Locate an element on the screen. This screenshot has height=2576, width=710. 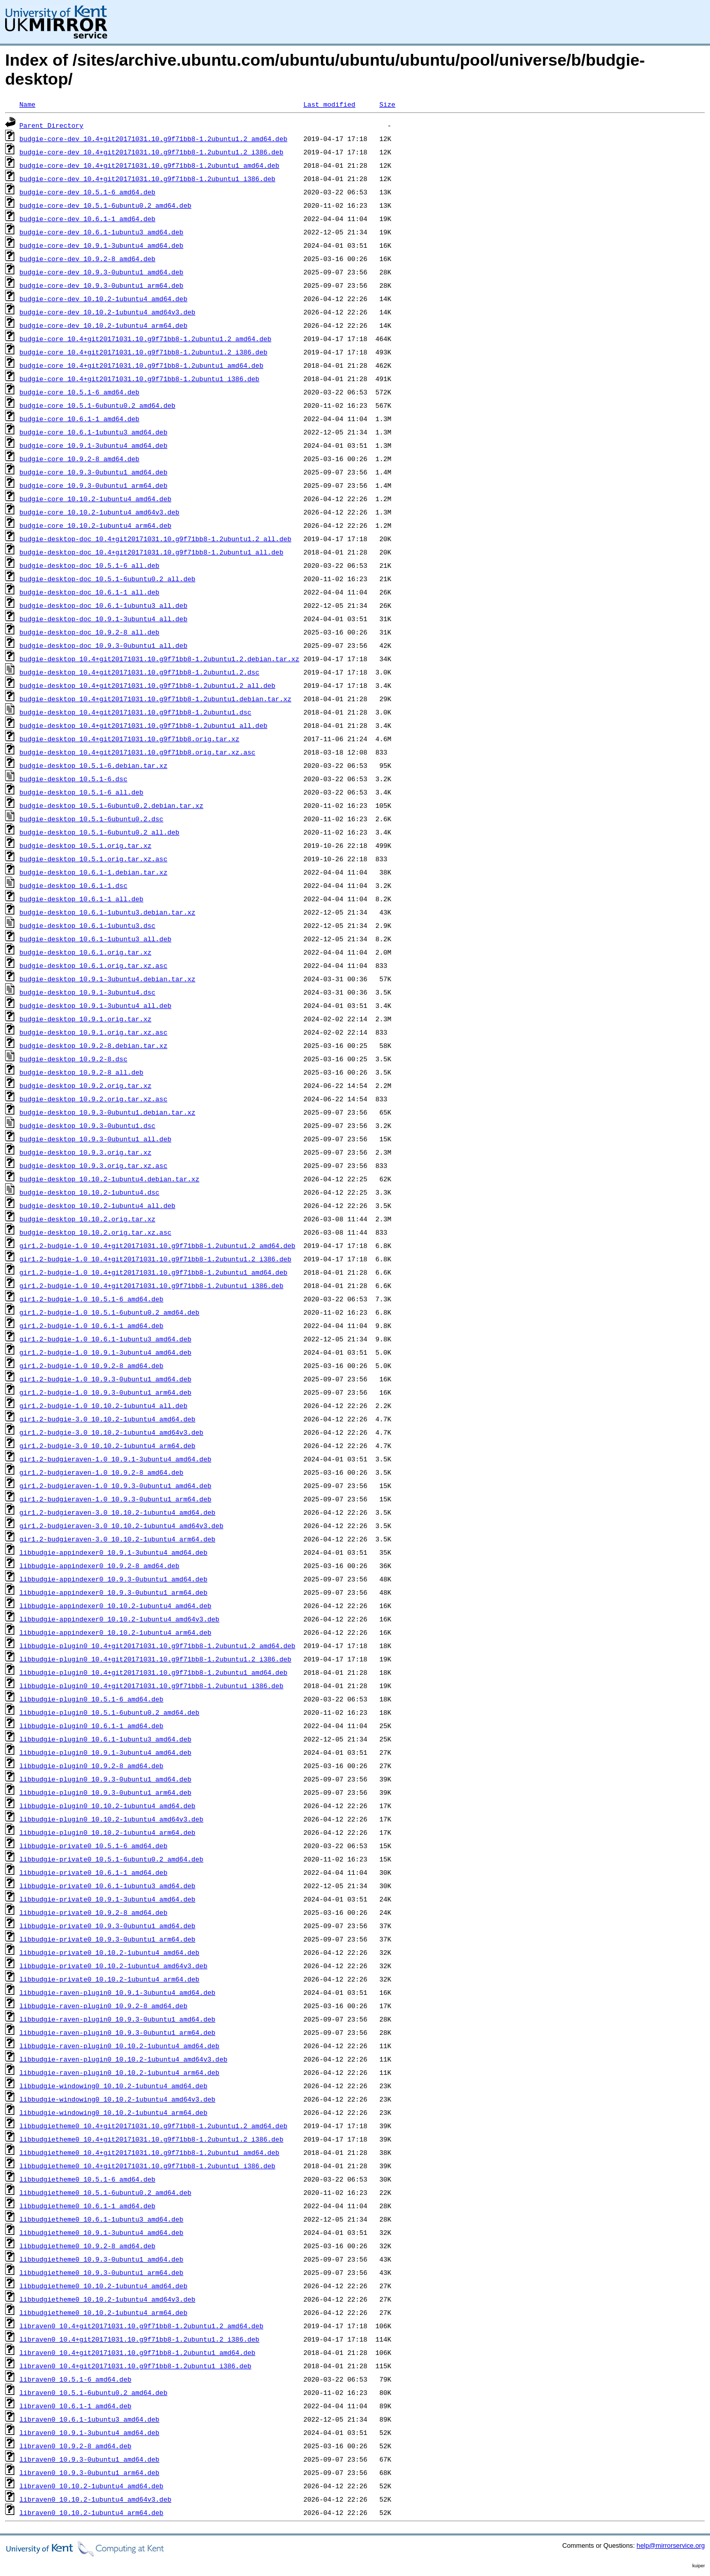
budgie-desktop_10.10.2-1ubuntu4.dsc is located at coordinates (89, 1192).